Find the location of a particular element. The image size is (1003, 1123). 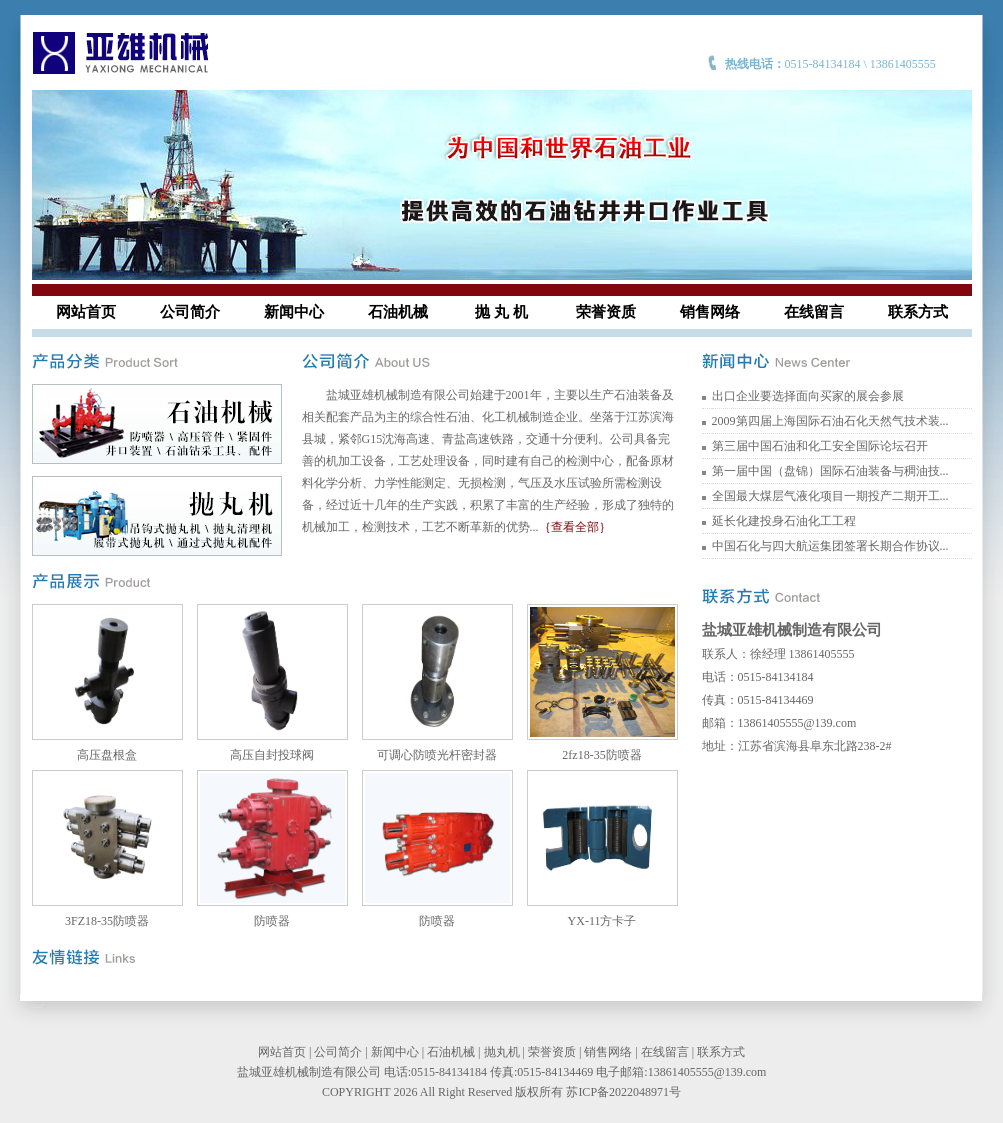

抛丸机 is located at coordinates (502, 1052).